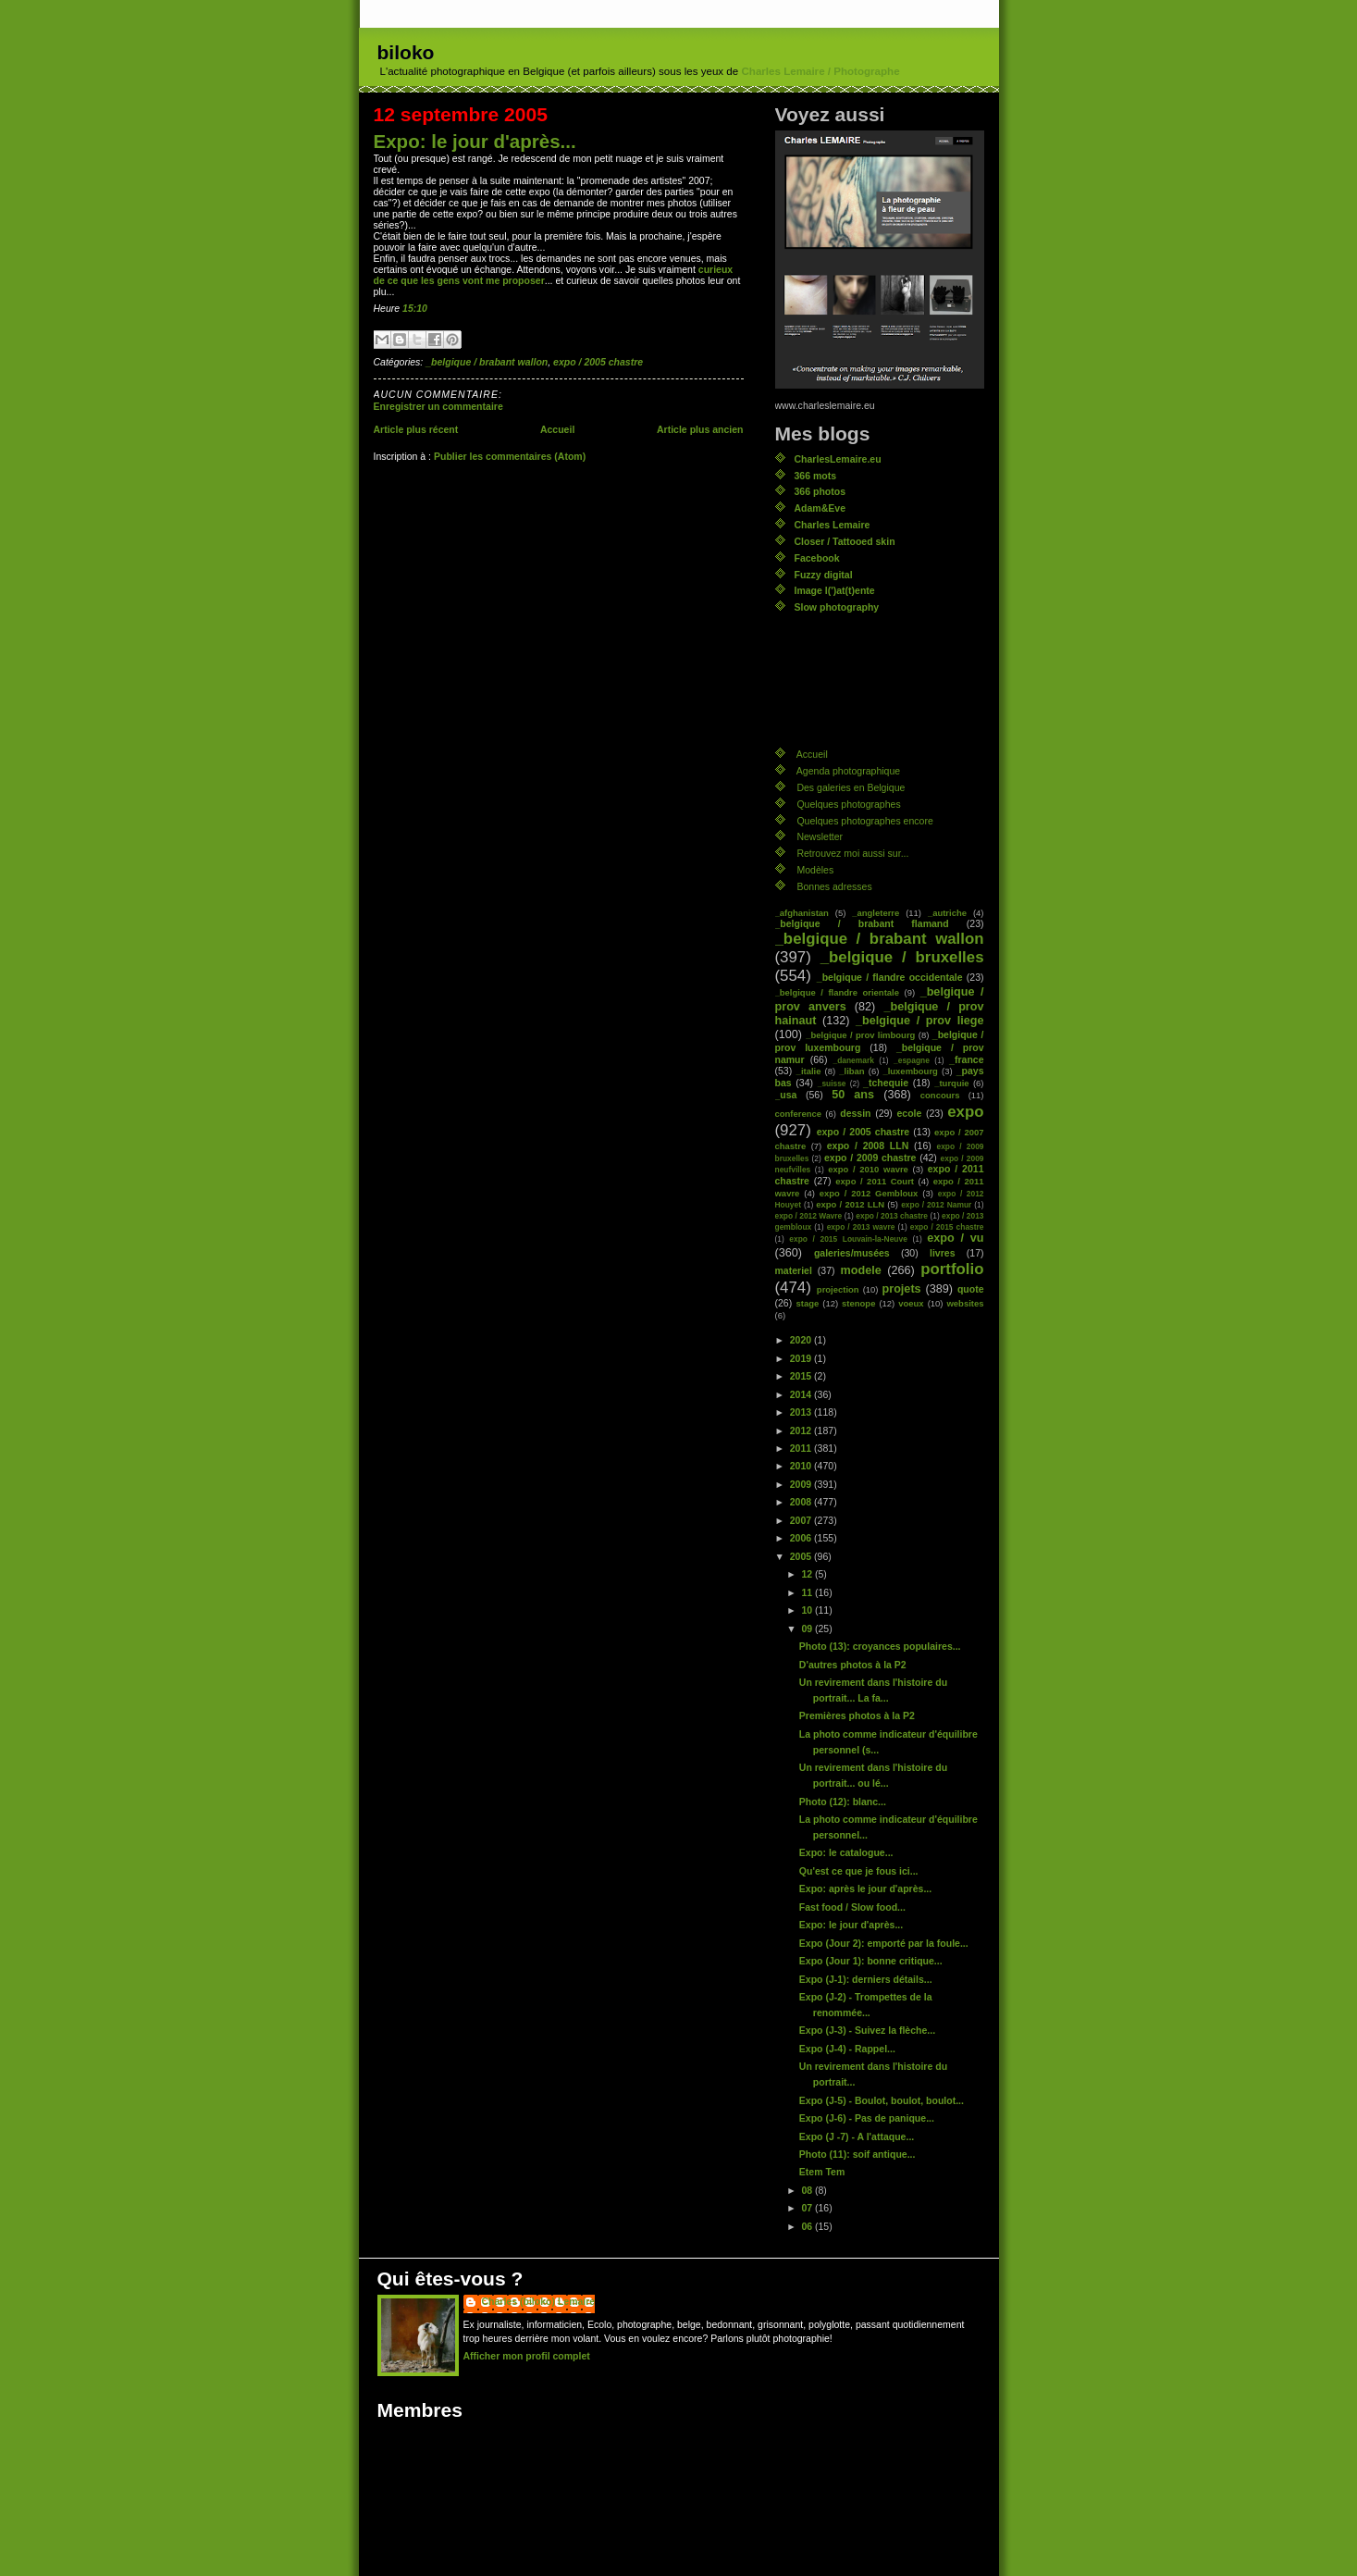 This screenshot has height=2576, width=1357. What do you see at coordinates (861, 1227) in the screenshot?
I see `expo / 2013 wavre` at bounding box center [861, 1227].